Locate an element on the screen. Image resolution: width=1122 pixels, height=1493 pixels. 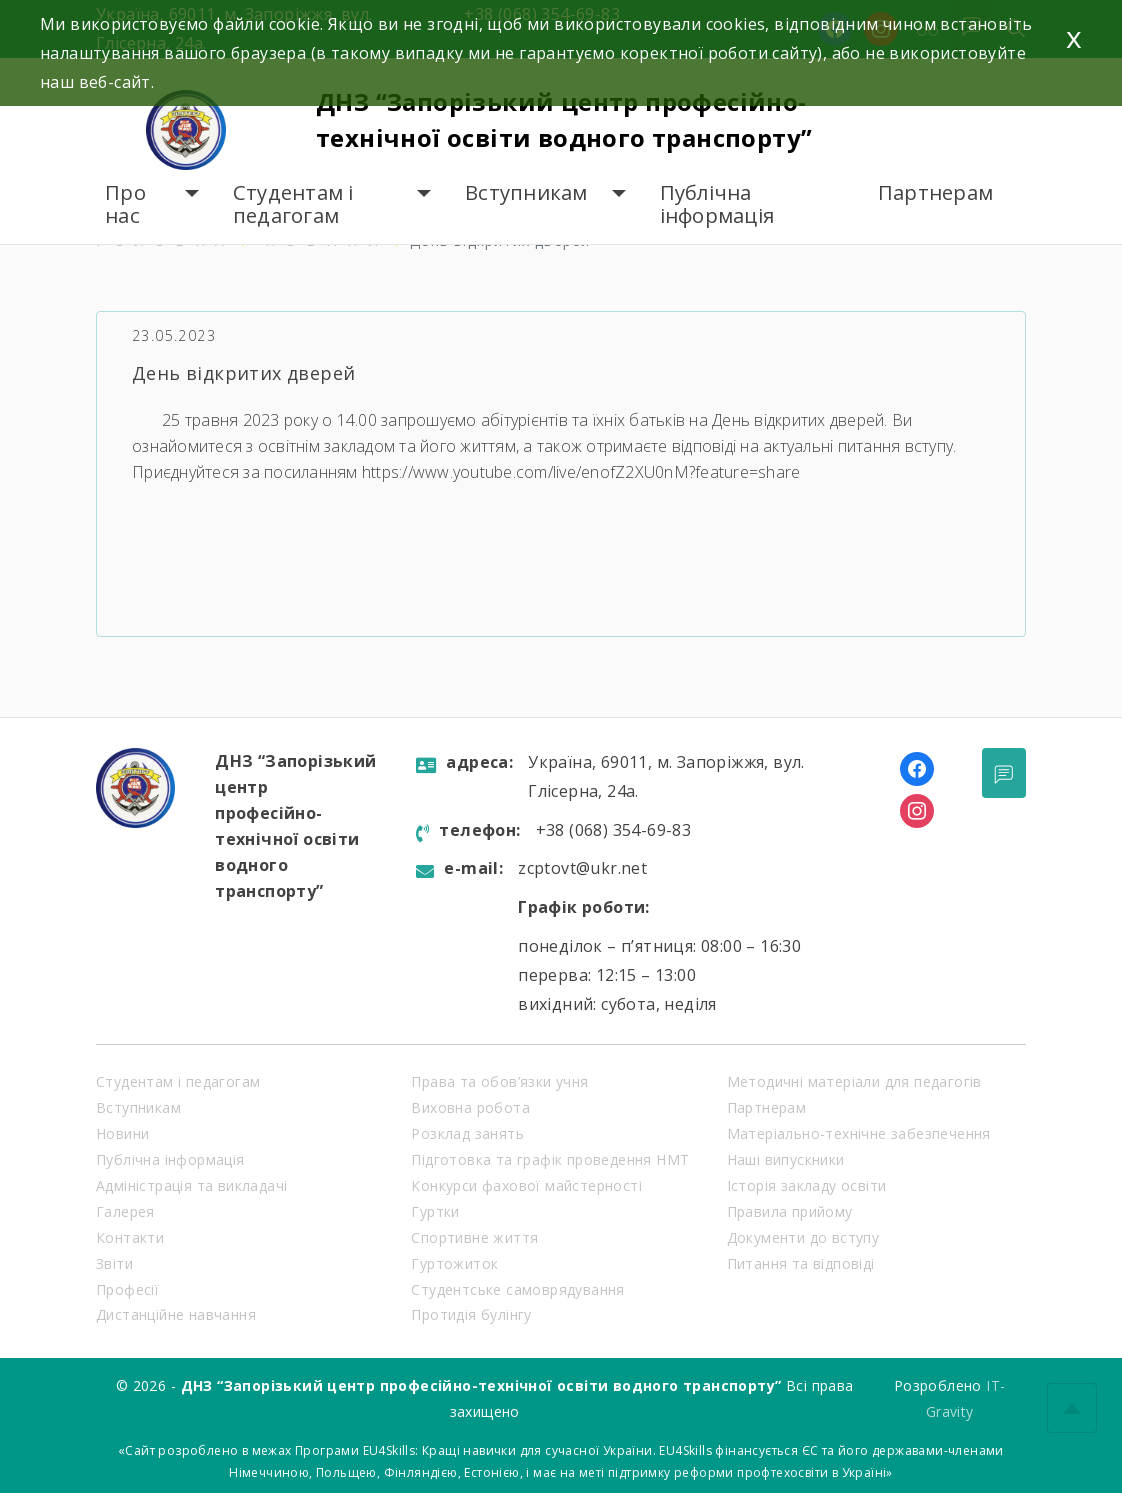
Публічна інформація is located at coordinates (717, 204).